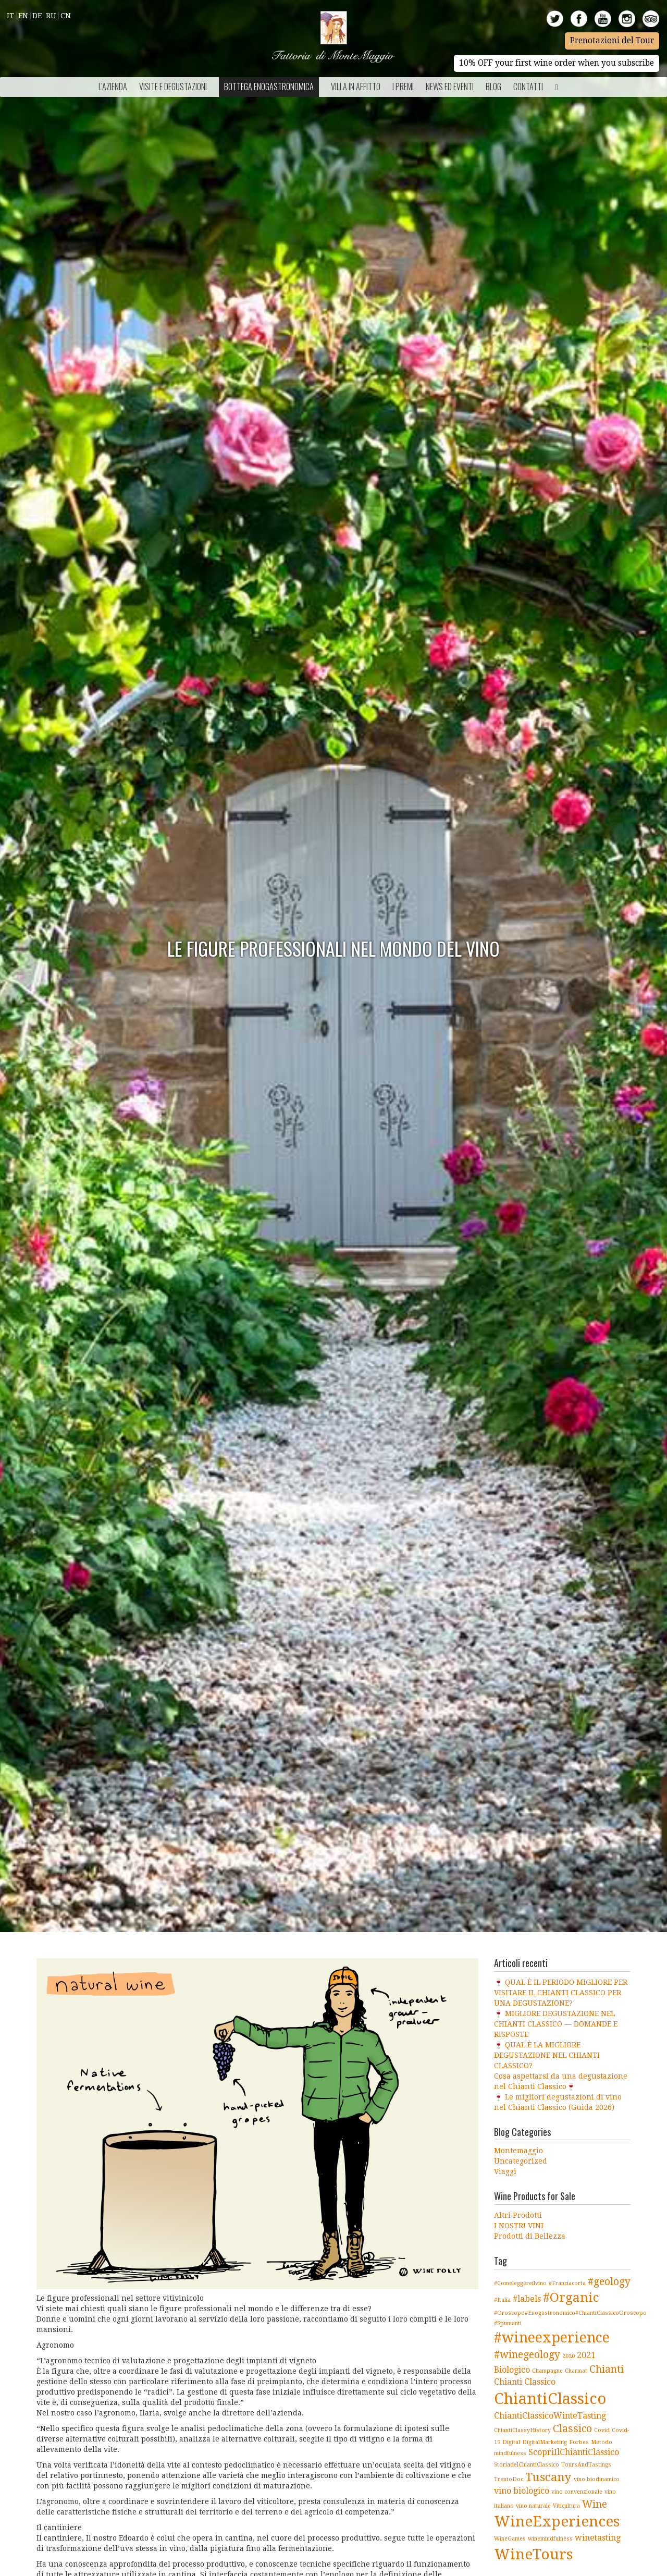 The width and height of the screenshot is (667, 2576). What do you see at coordinates (528, 86) in the screenshot?
I see `Contatti` at bounding box center [528, 86].